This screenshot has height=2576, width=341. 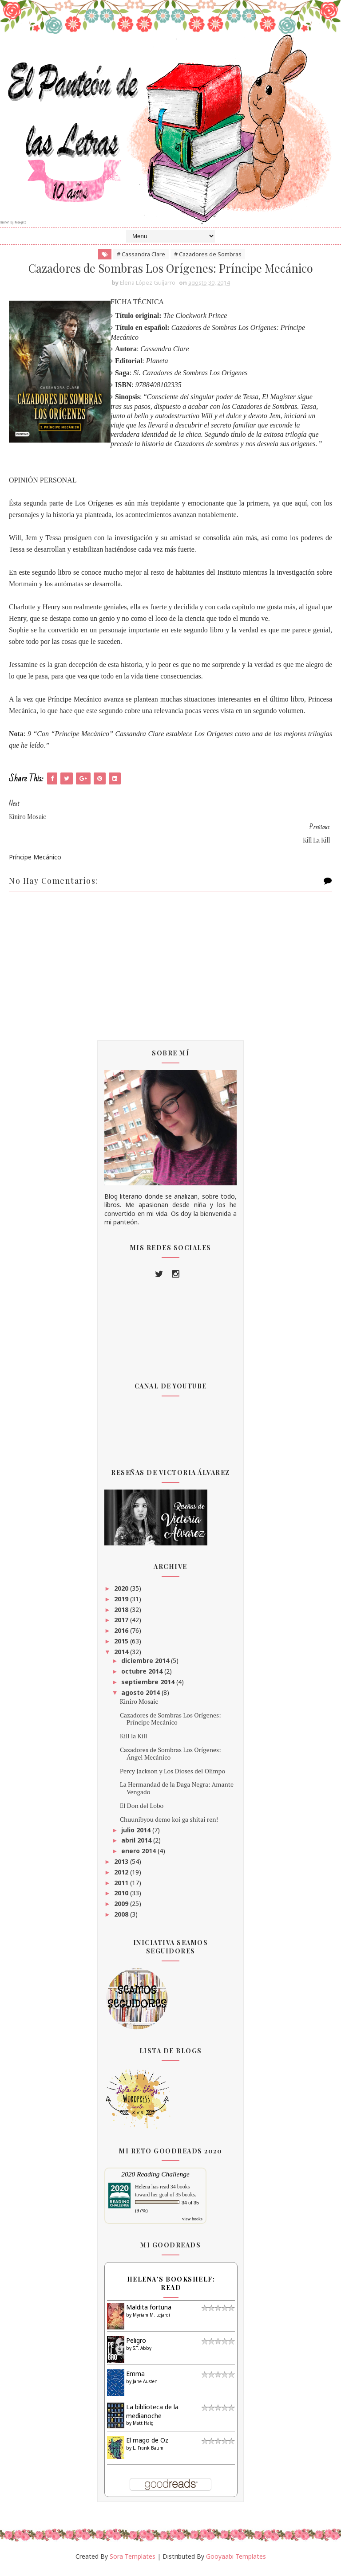 What do you see at coordinates (122, 1594) in the screenshot?
I see `2020` at bounding box center [122, 1594].